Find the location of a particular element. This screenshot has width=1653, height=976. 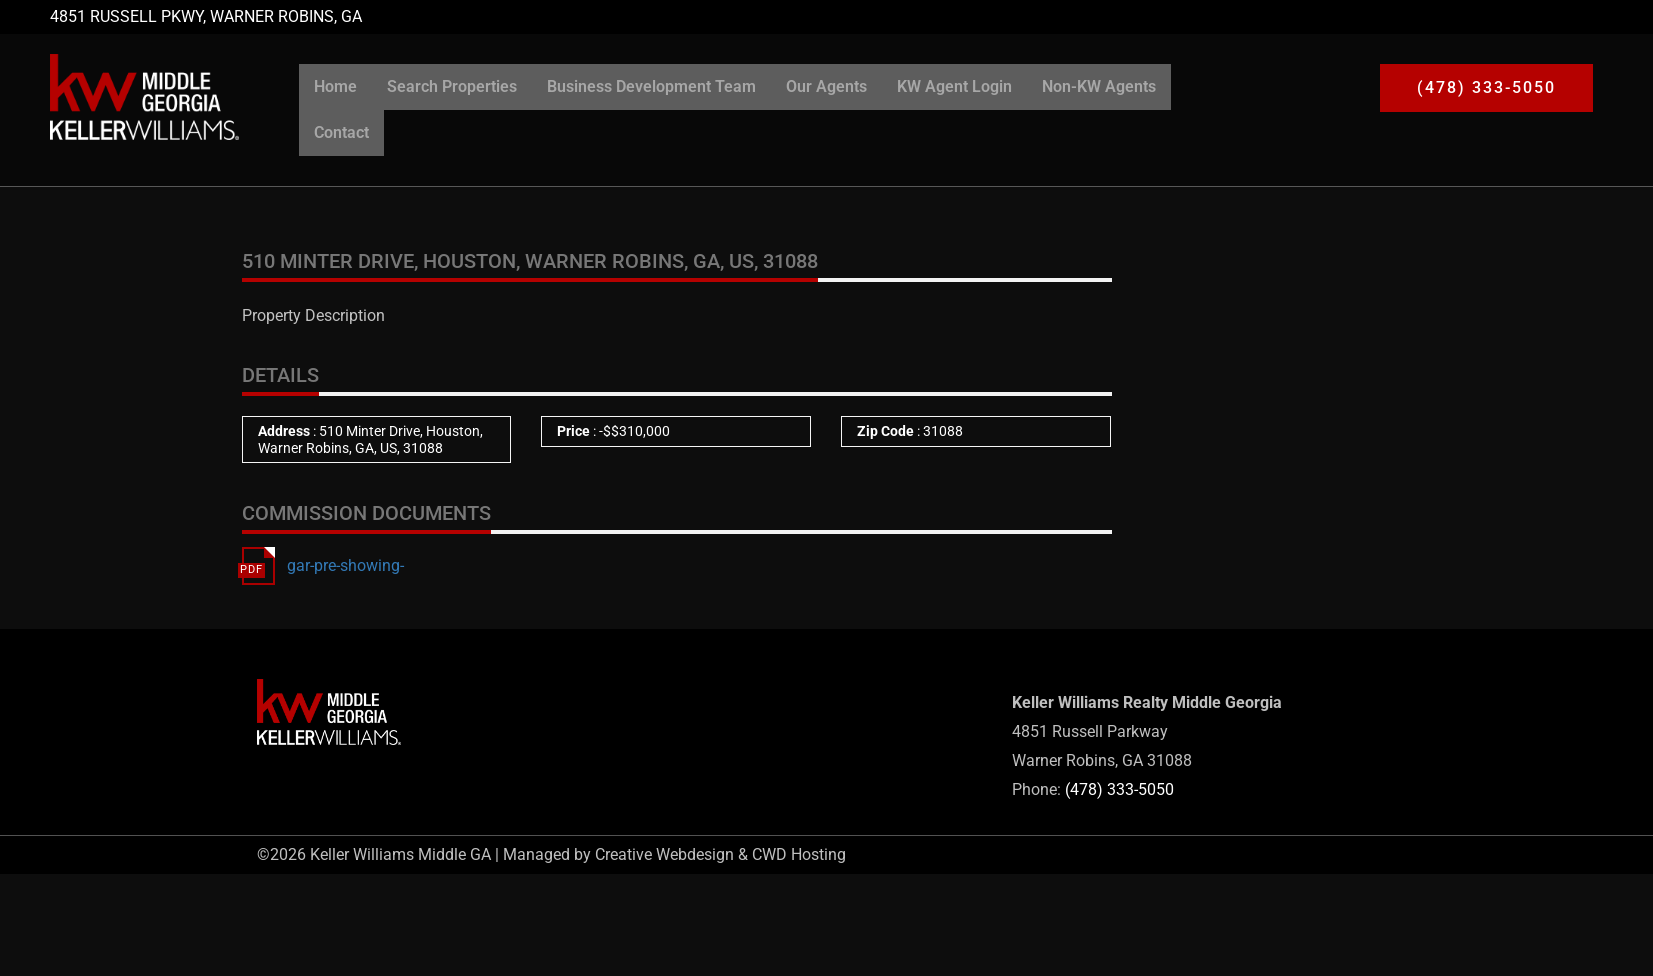

Non-KW Agents is located at coordinates (1099, 86).